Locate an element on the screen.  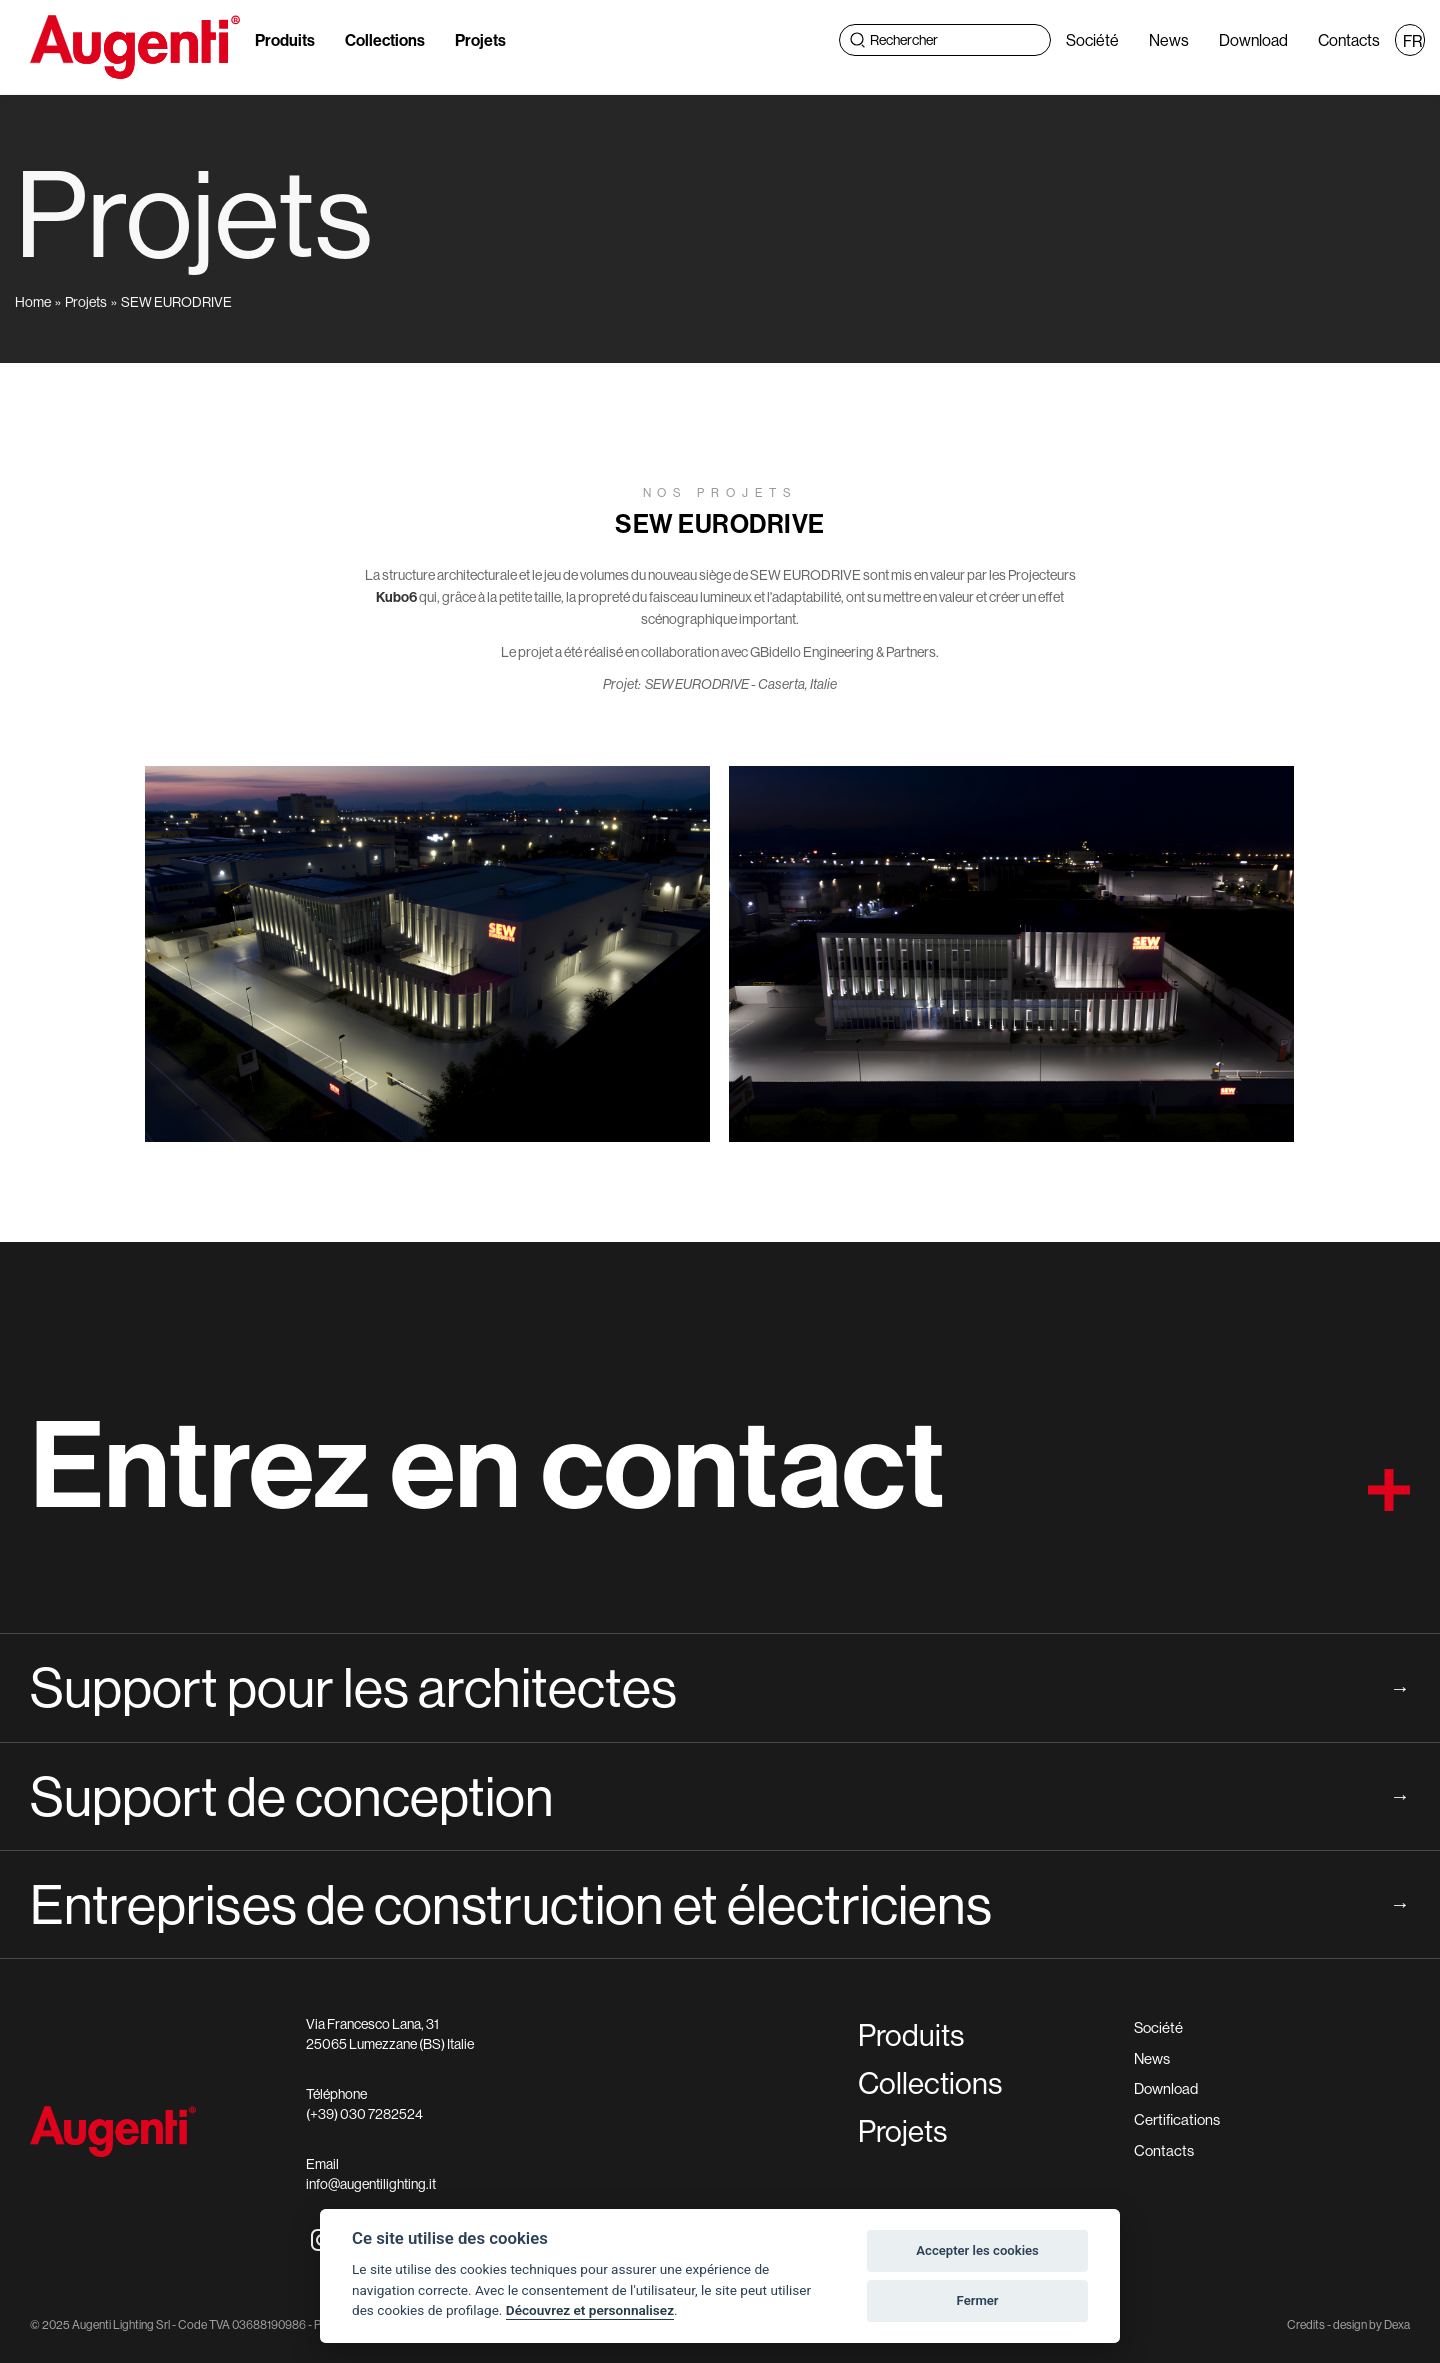
Support de conception is located at coordinates (720, 1796).